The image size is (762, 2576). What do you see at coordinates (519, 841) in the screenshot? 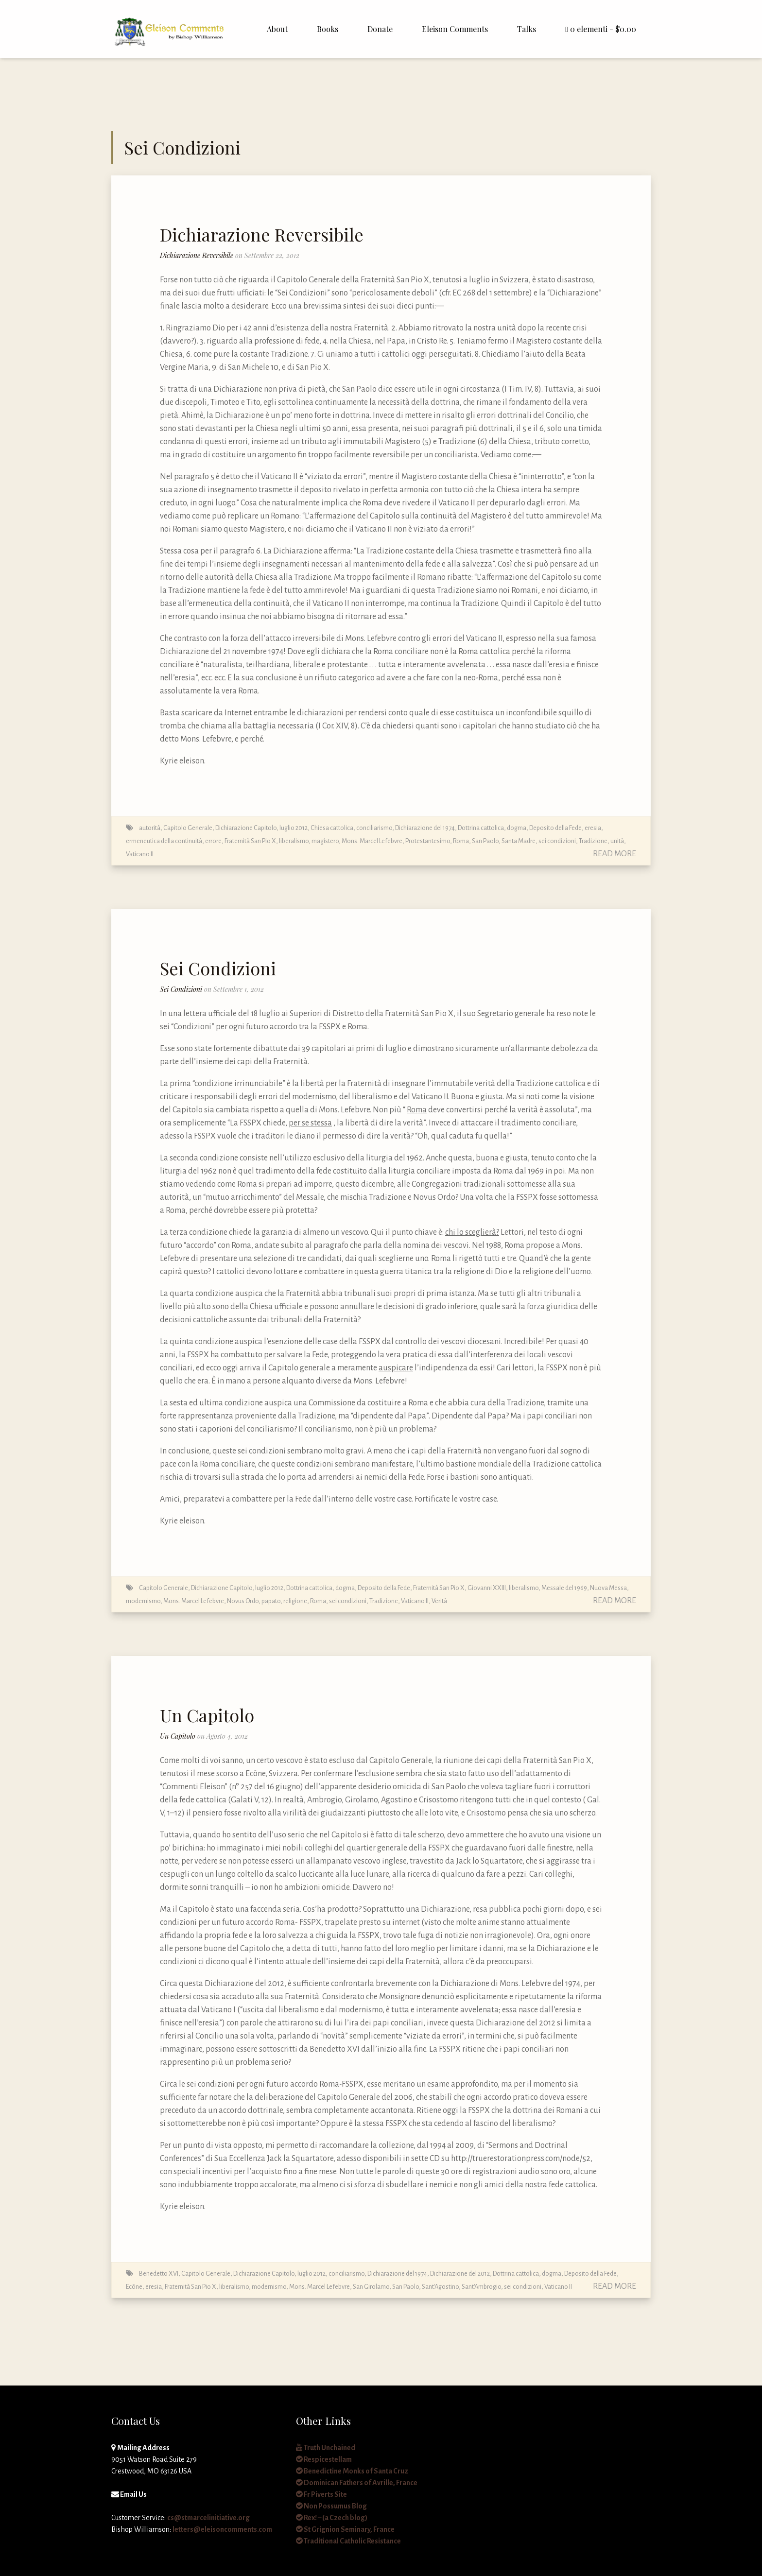
I see `Santa Madre` at bounding box center [519, 841].